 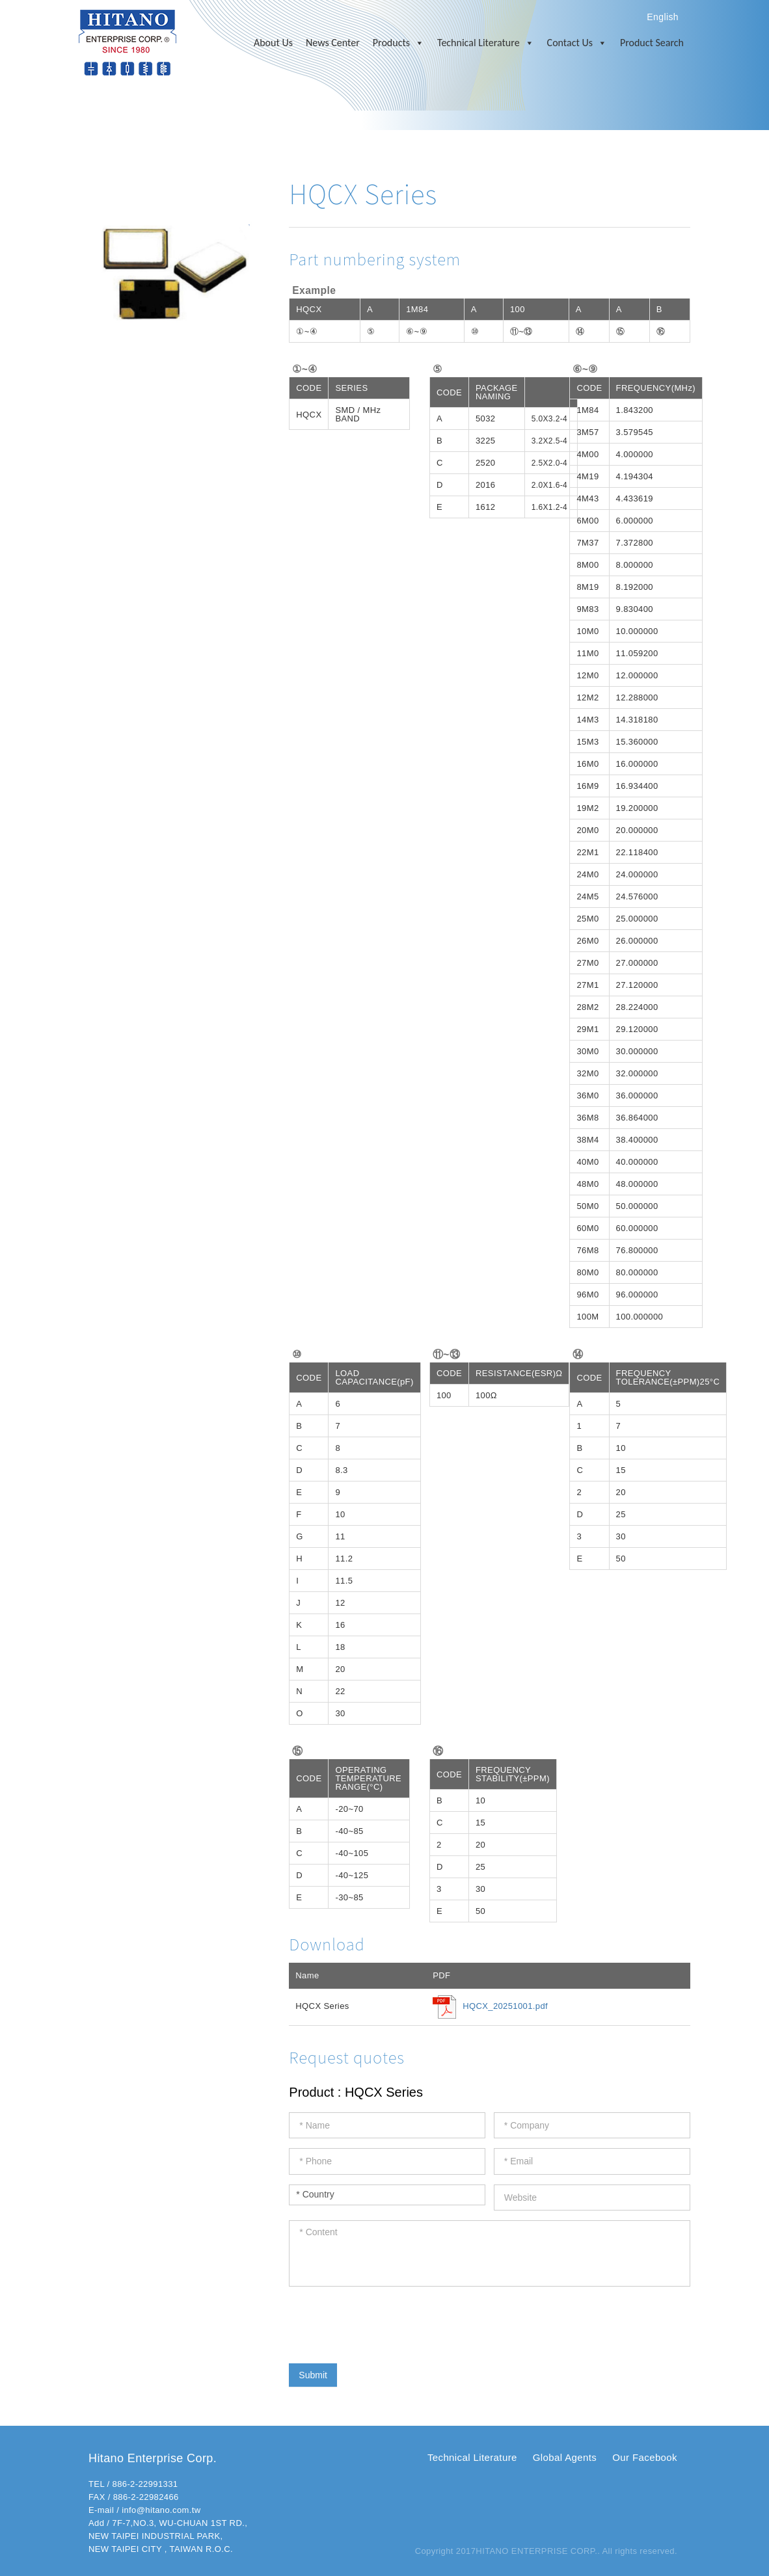 I want to click on Our Facebook, so click(x=644, y=2457).